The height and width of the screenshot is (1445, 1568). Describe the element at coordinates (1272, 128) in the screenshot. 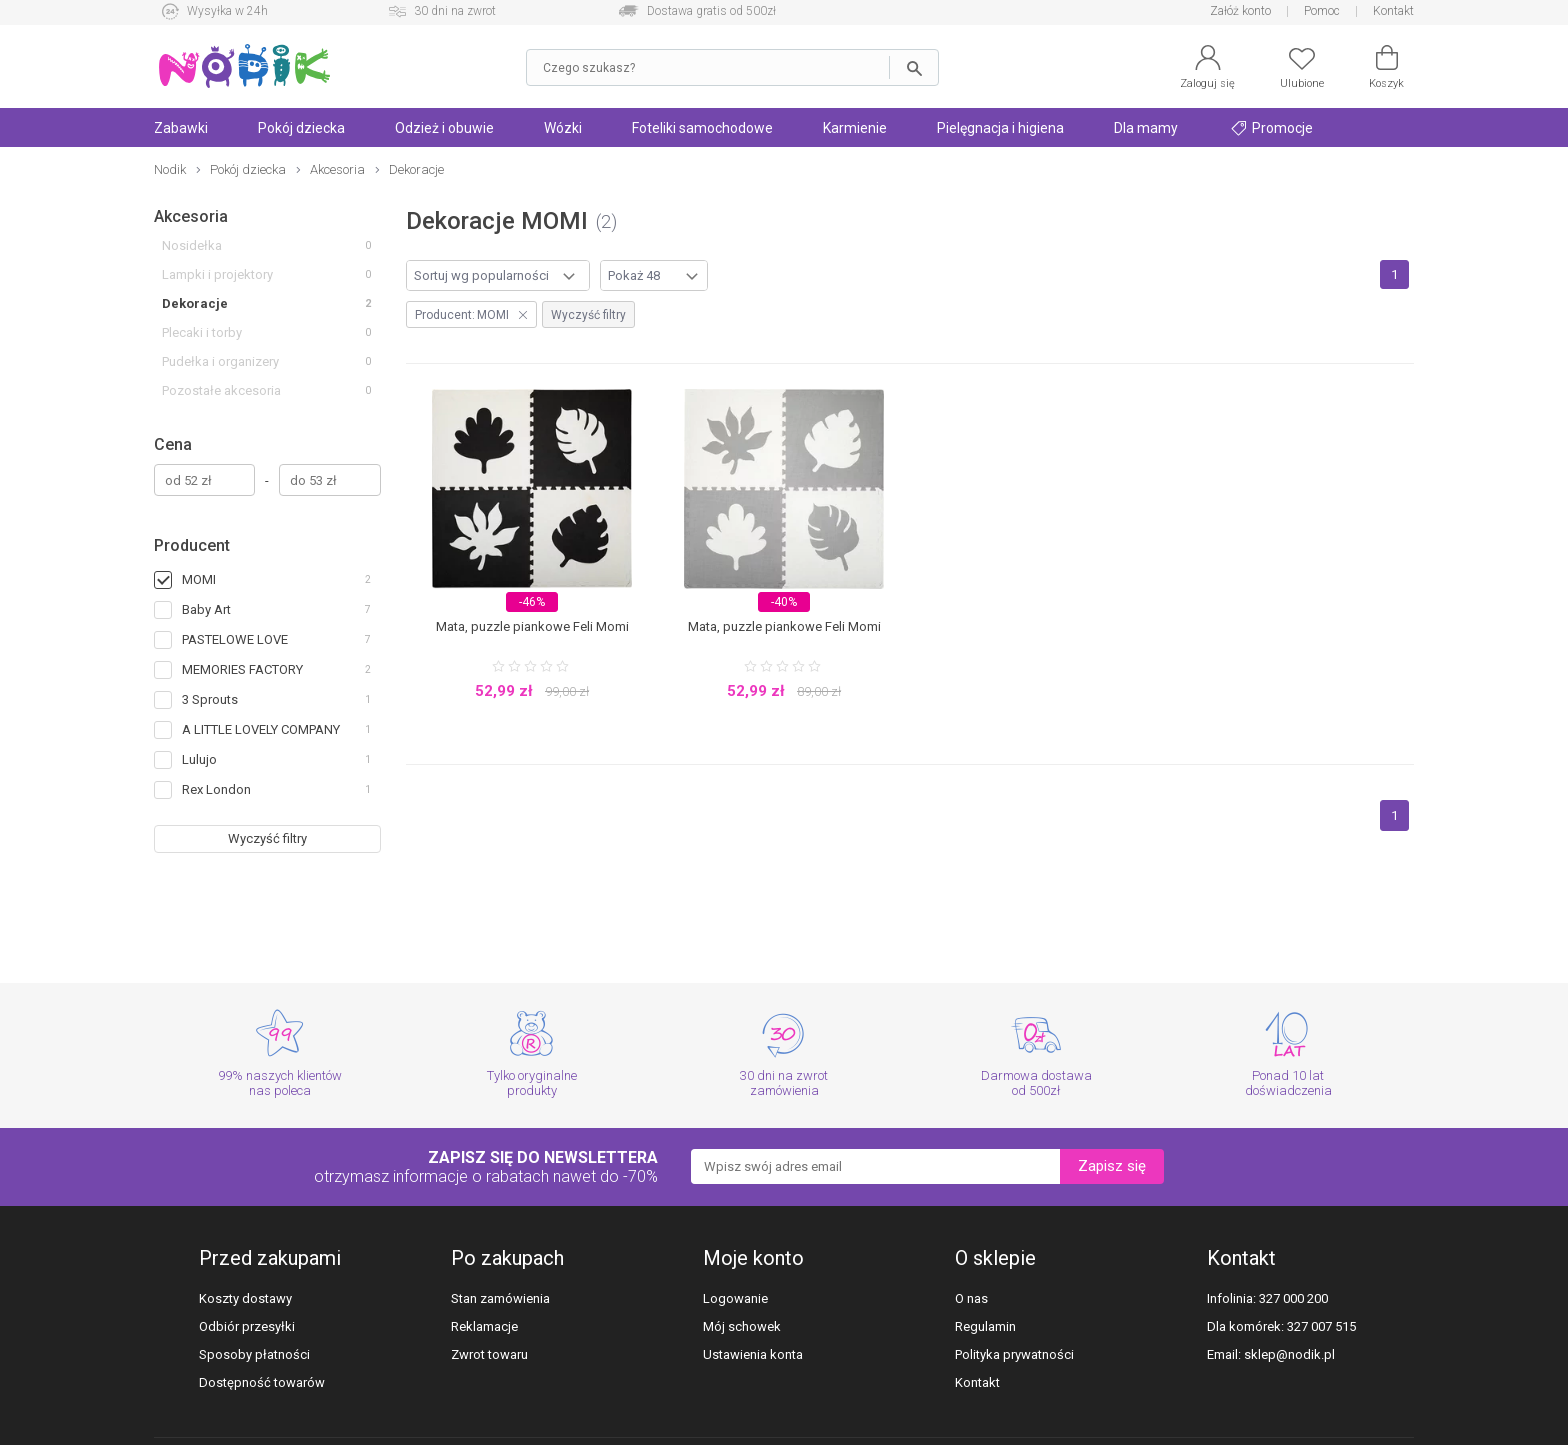

I see `Promocje` at that location.